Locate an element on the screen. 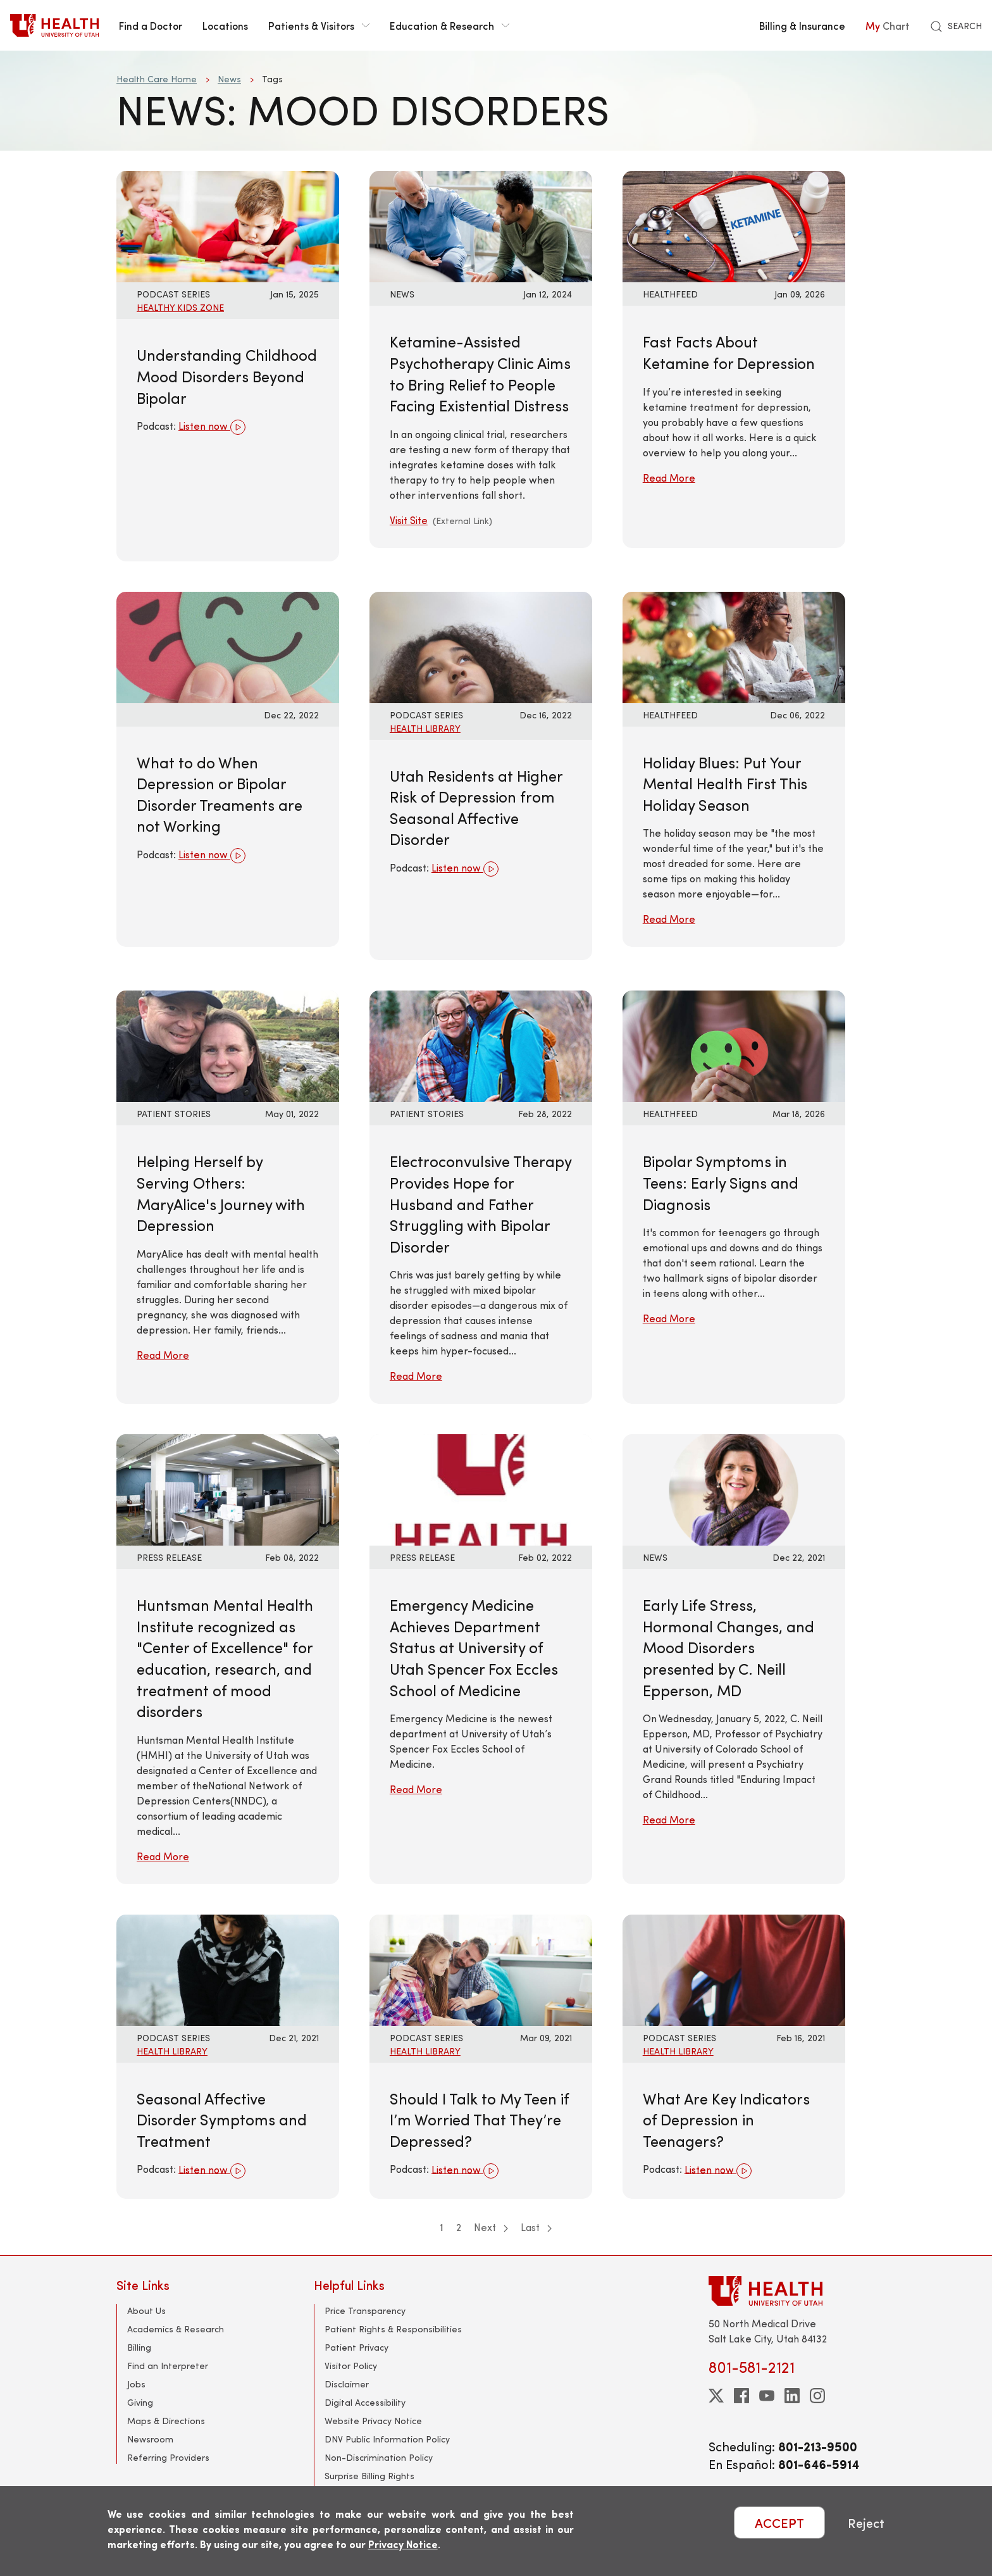 The width and height of the screenshot is (992, 2576). [Listen now: What Are Key Indicators of Depression in Teenagers?] is located at coordinates (734, 1968).